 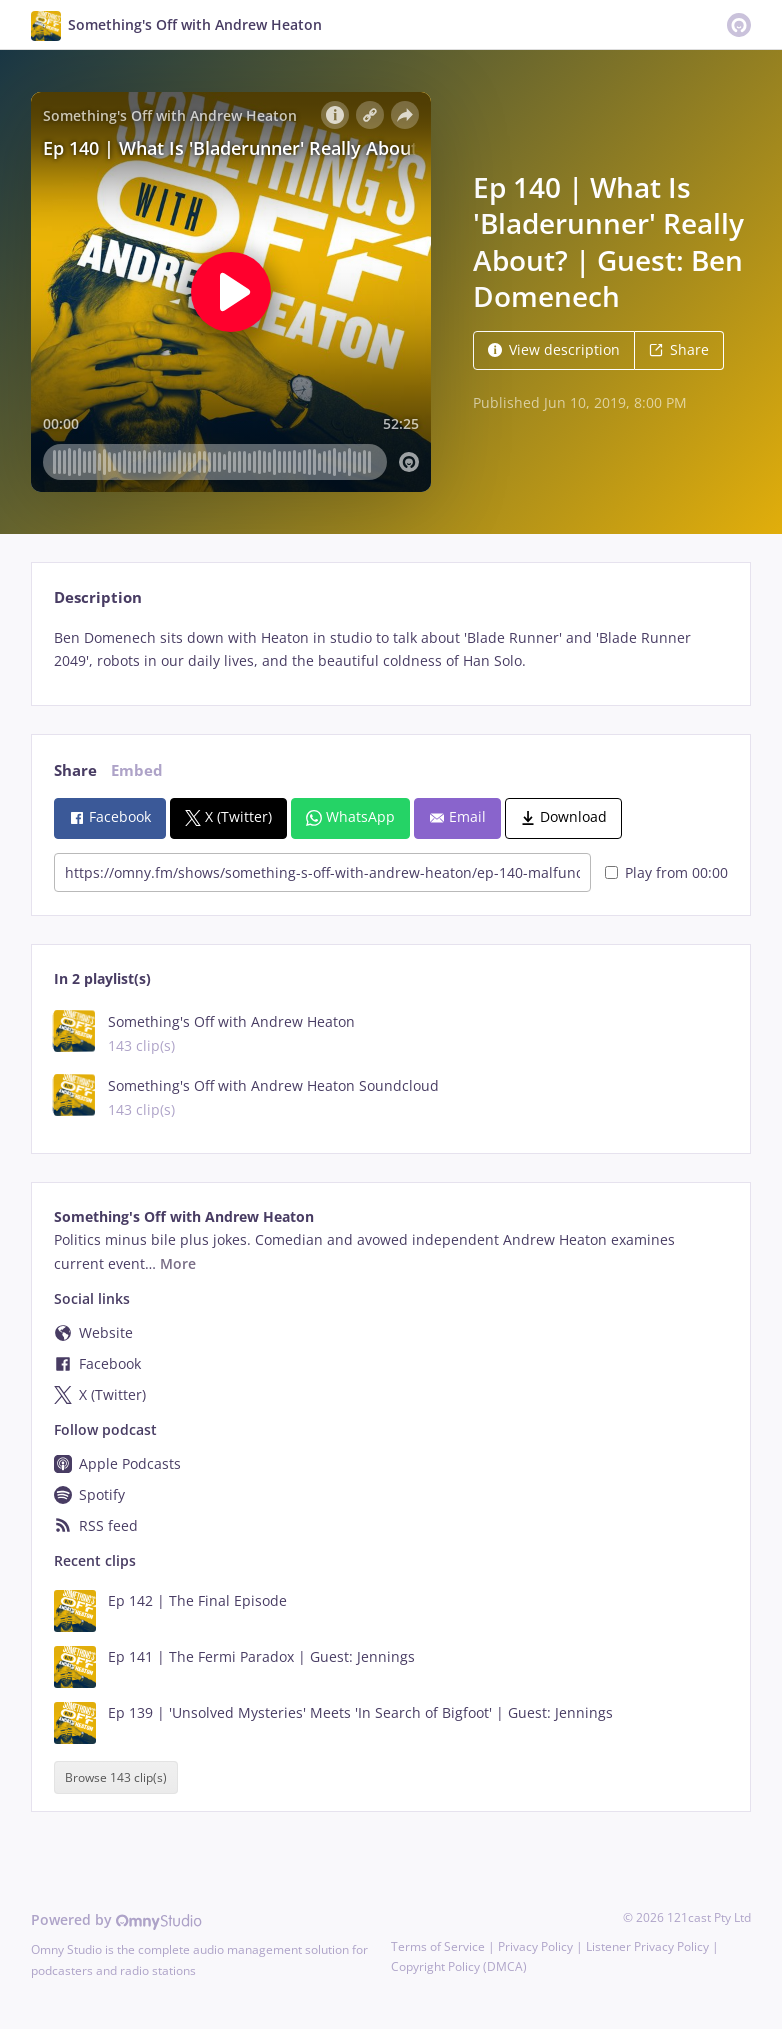 I want to click on Embed [tab], so click(x=137, y=770).